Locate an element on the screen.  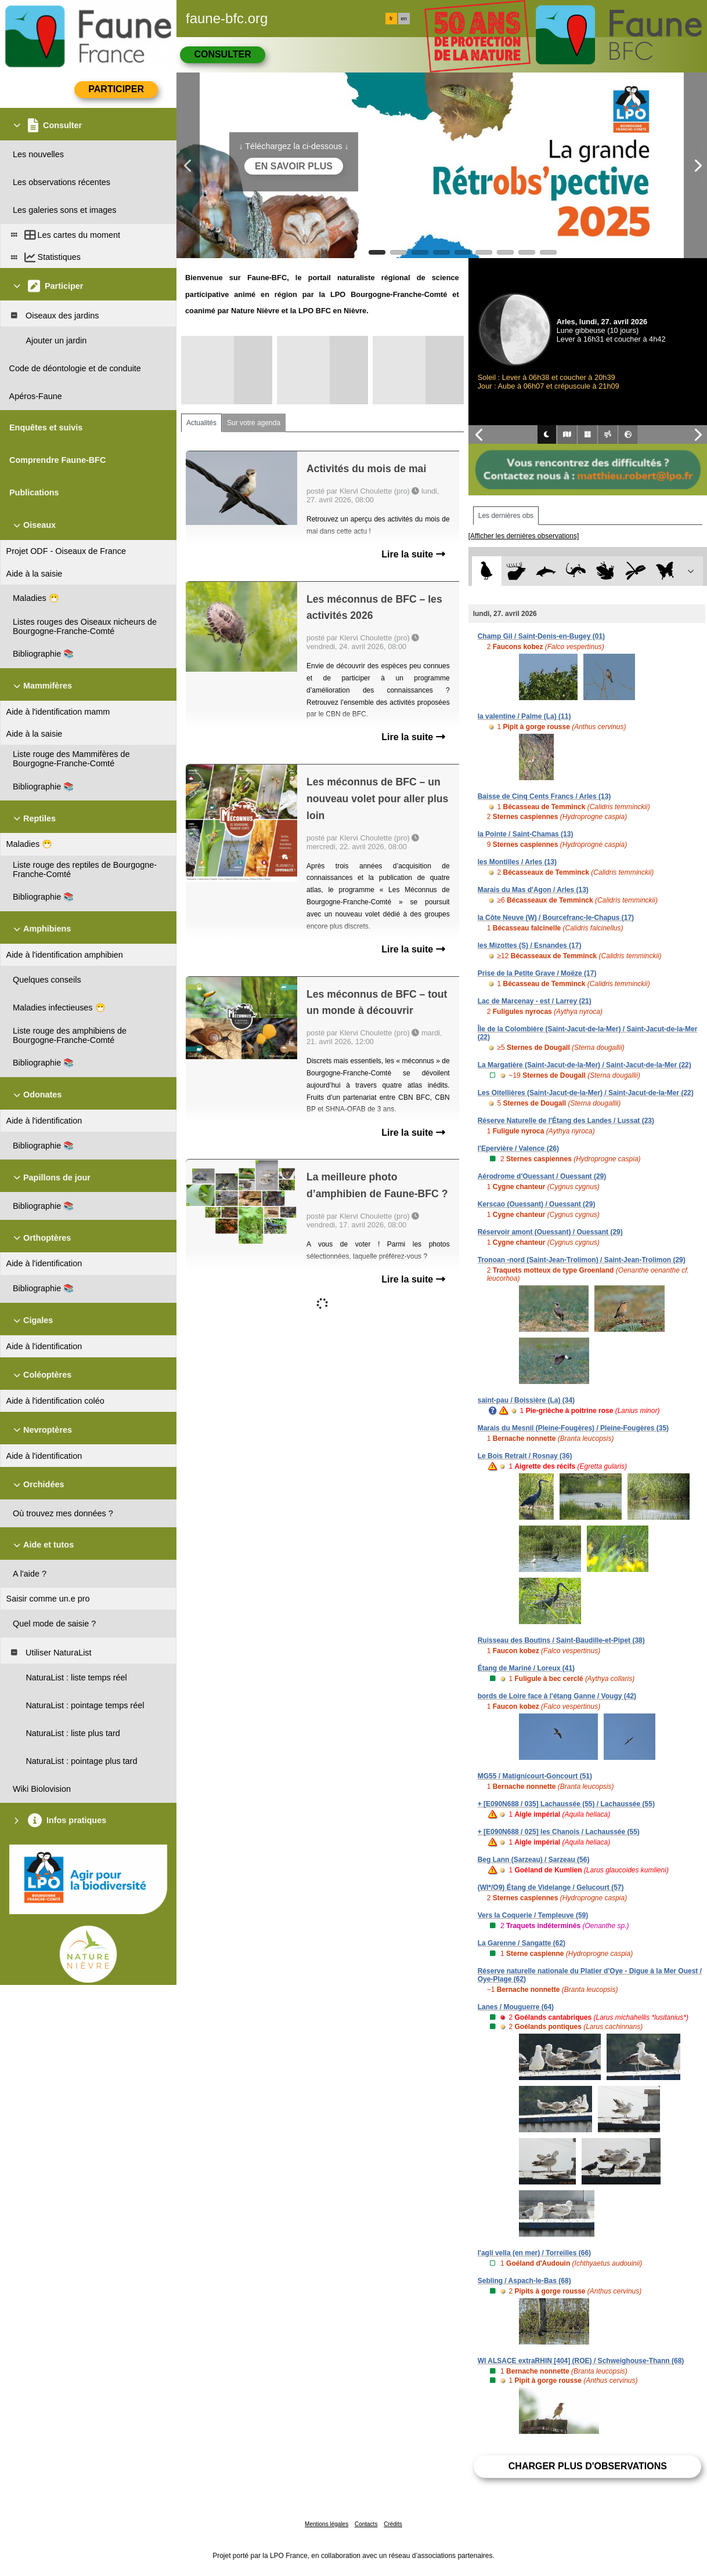
la Pointe / Saint-Chamas (13) is located at coordinates (525, 834).